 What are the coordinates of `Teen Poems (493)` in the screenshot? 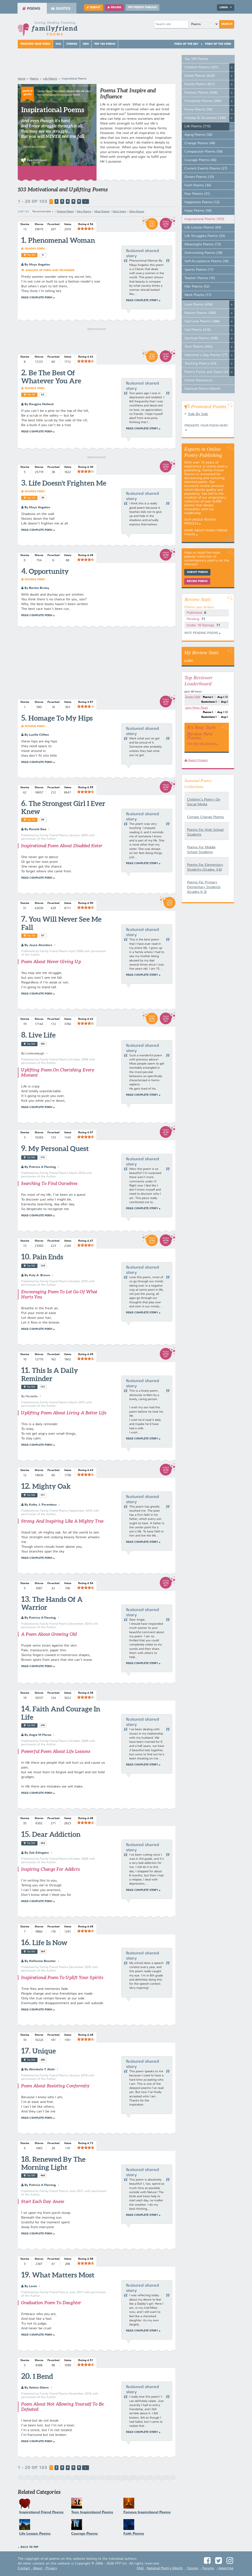 It's located at (198, 347).